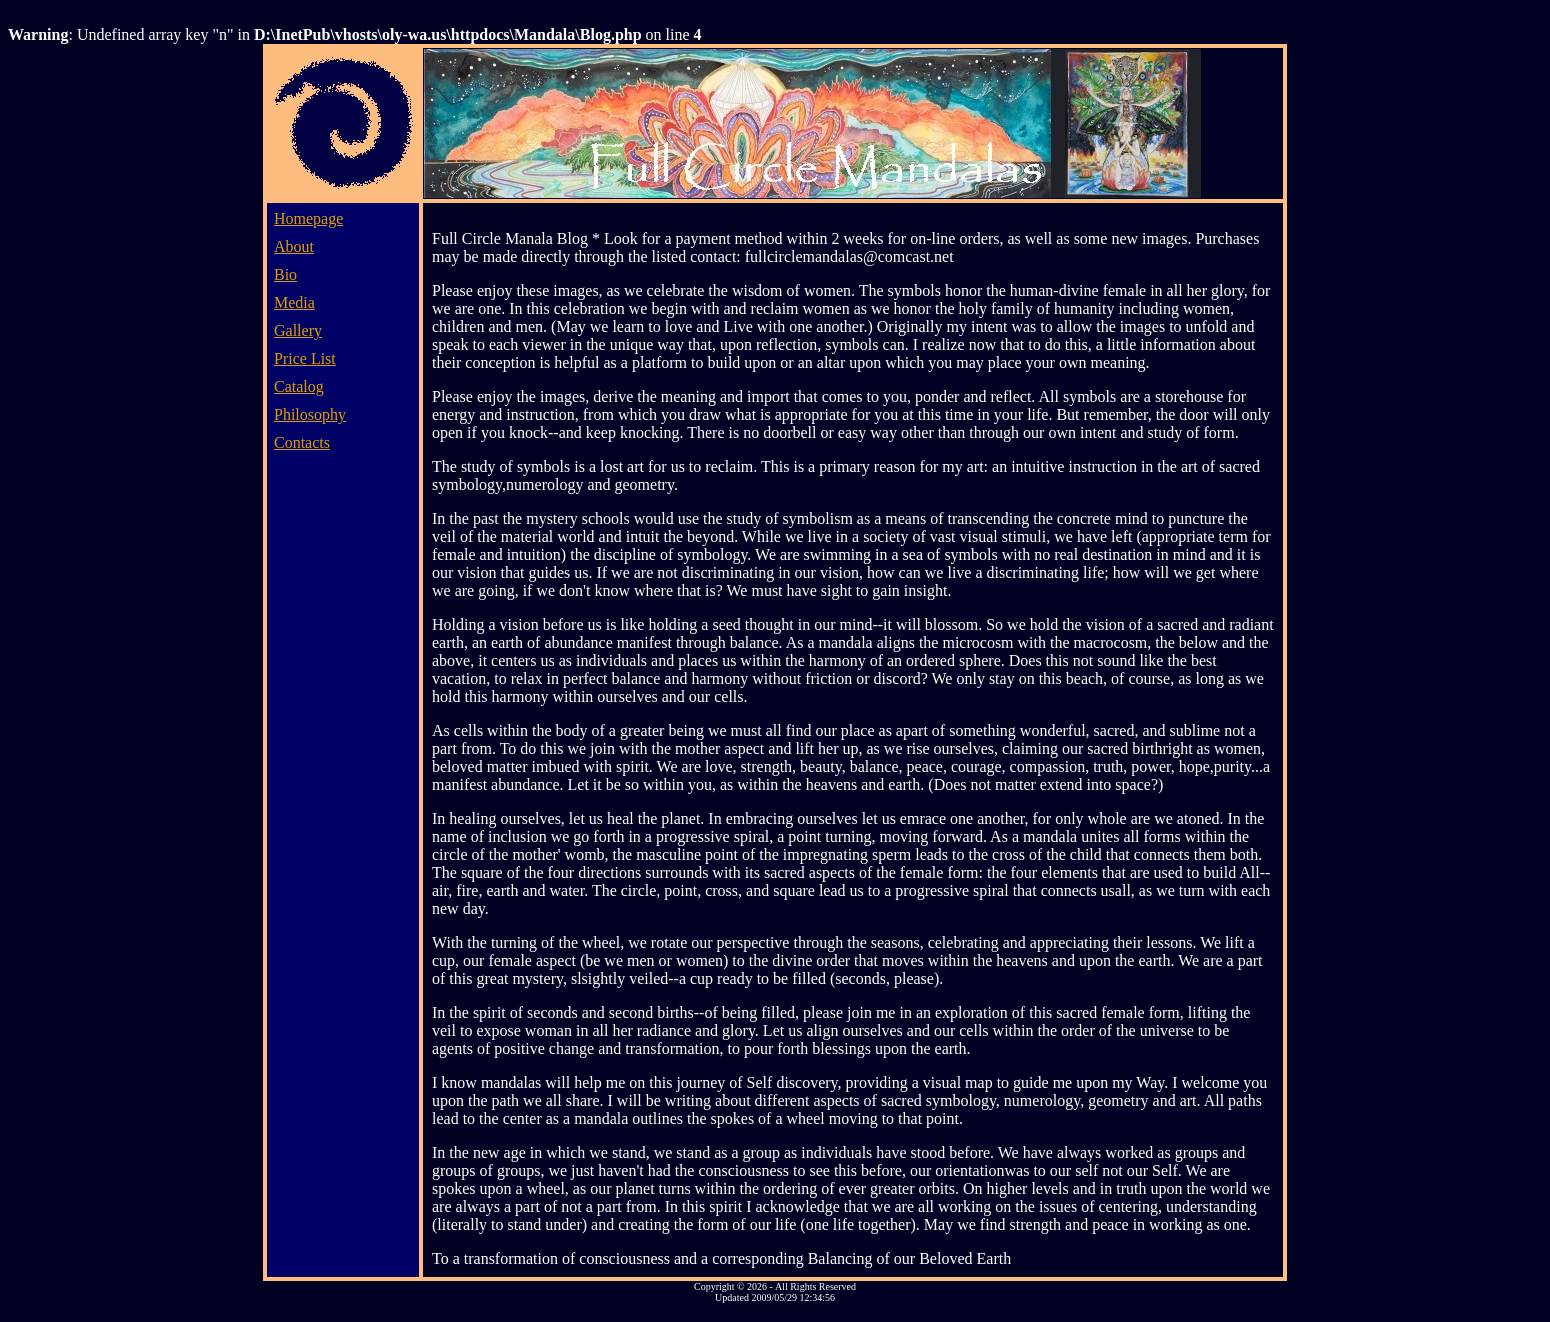 The width and height of the screenshot is (1550, 1322). What do you see at coordinates (298, 330) in the screenshot?
I see `Gallery` at bounding box center [298, 330].